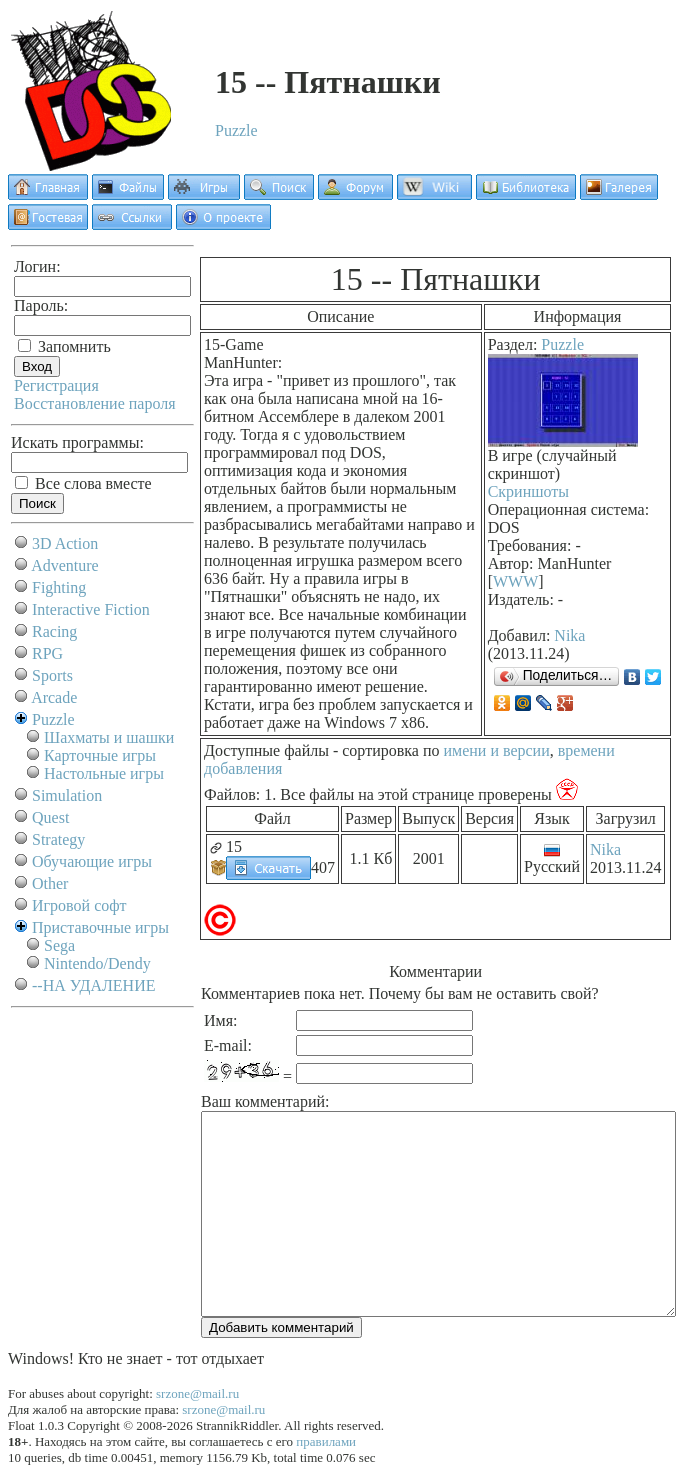  Describe the element at coordinates (515, 581) in the screenshot. I see `WWW` at that location.